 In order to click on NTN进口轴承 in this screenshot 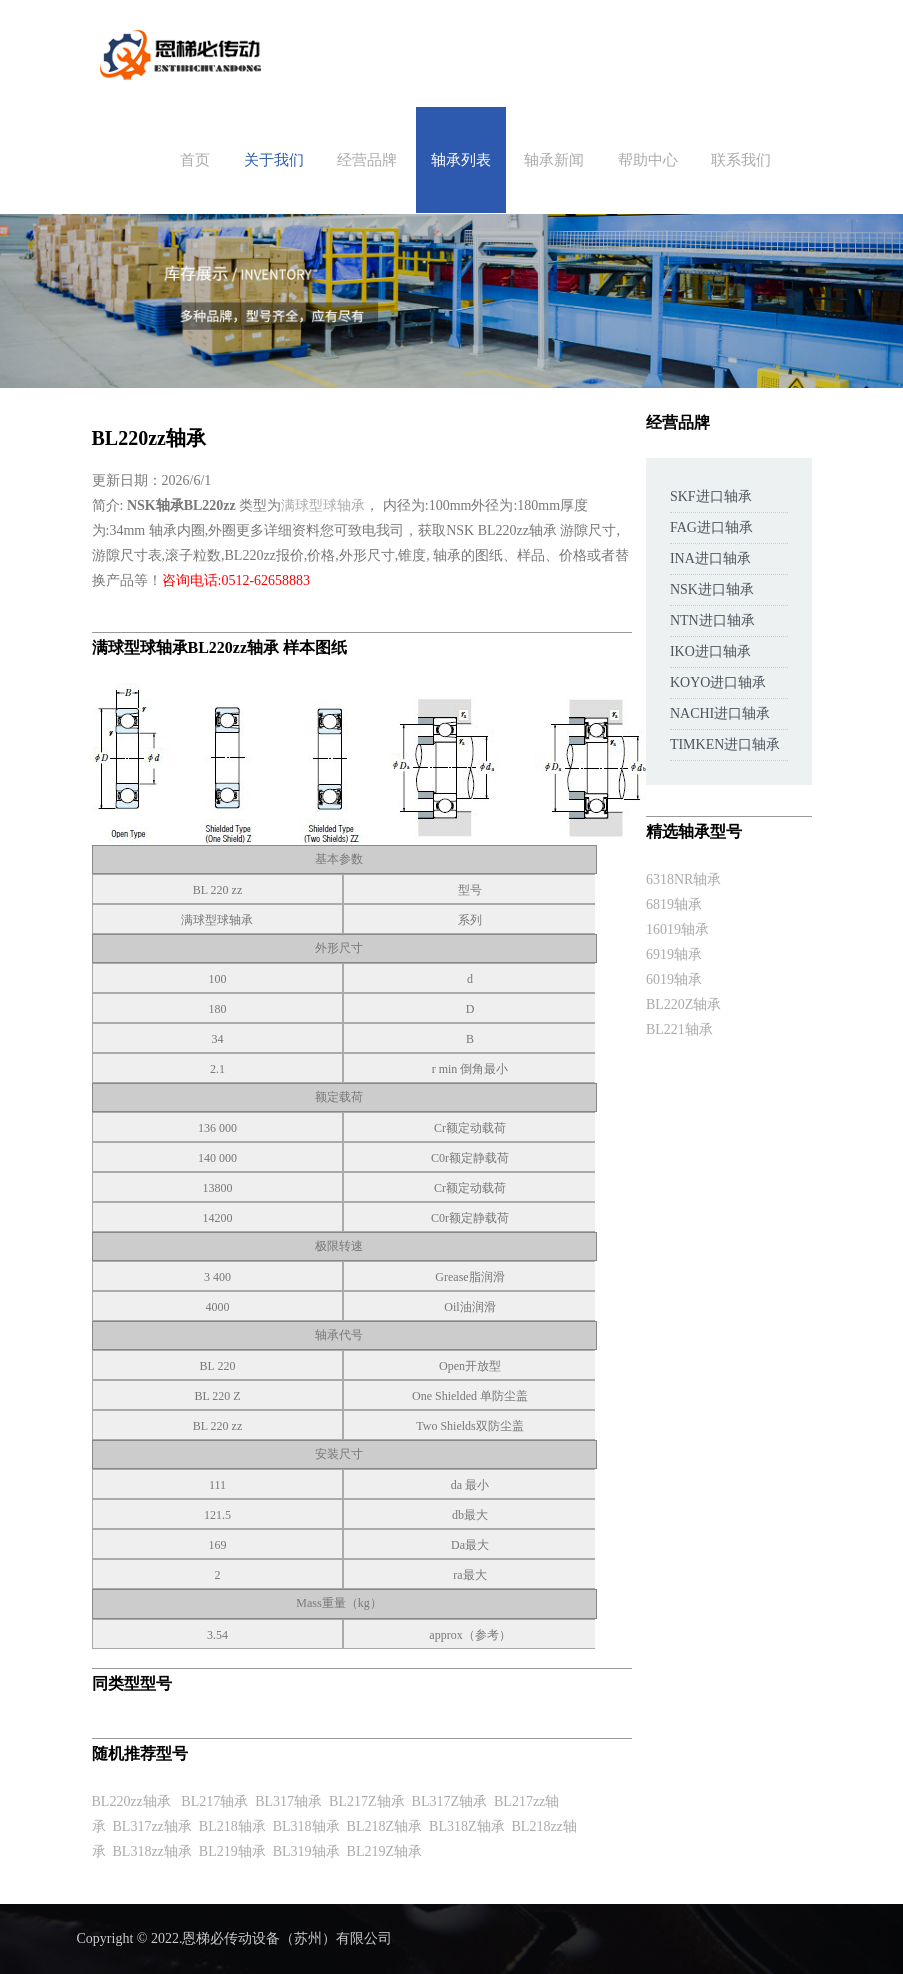, I will do `click(712, 620)`.